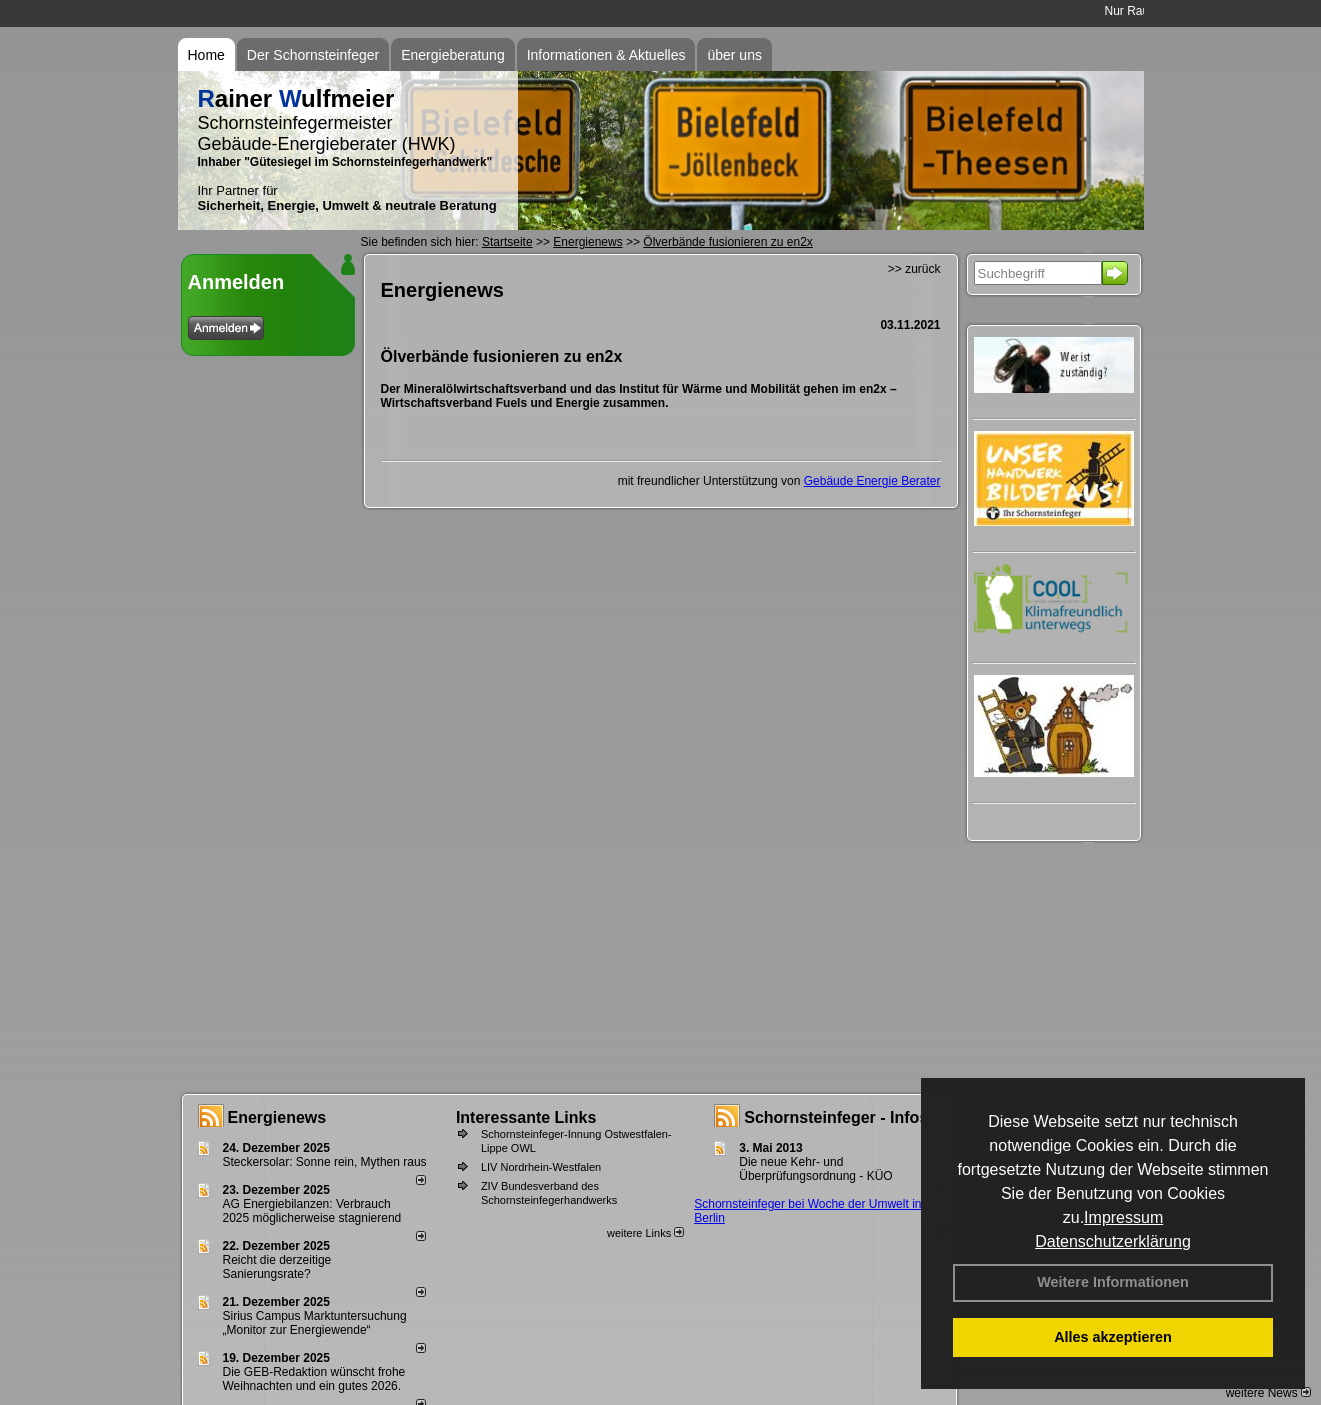 Image resolution: width=1321 pixels, height=1405 pixels. What do you see at coordinates (914, 269) in the screenshot?
I see `>> zurück` at bounding box center [914, 269].